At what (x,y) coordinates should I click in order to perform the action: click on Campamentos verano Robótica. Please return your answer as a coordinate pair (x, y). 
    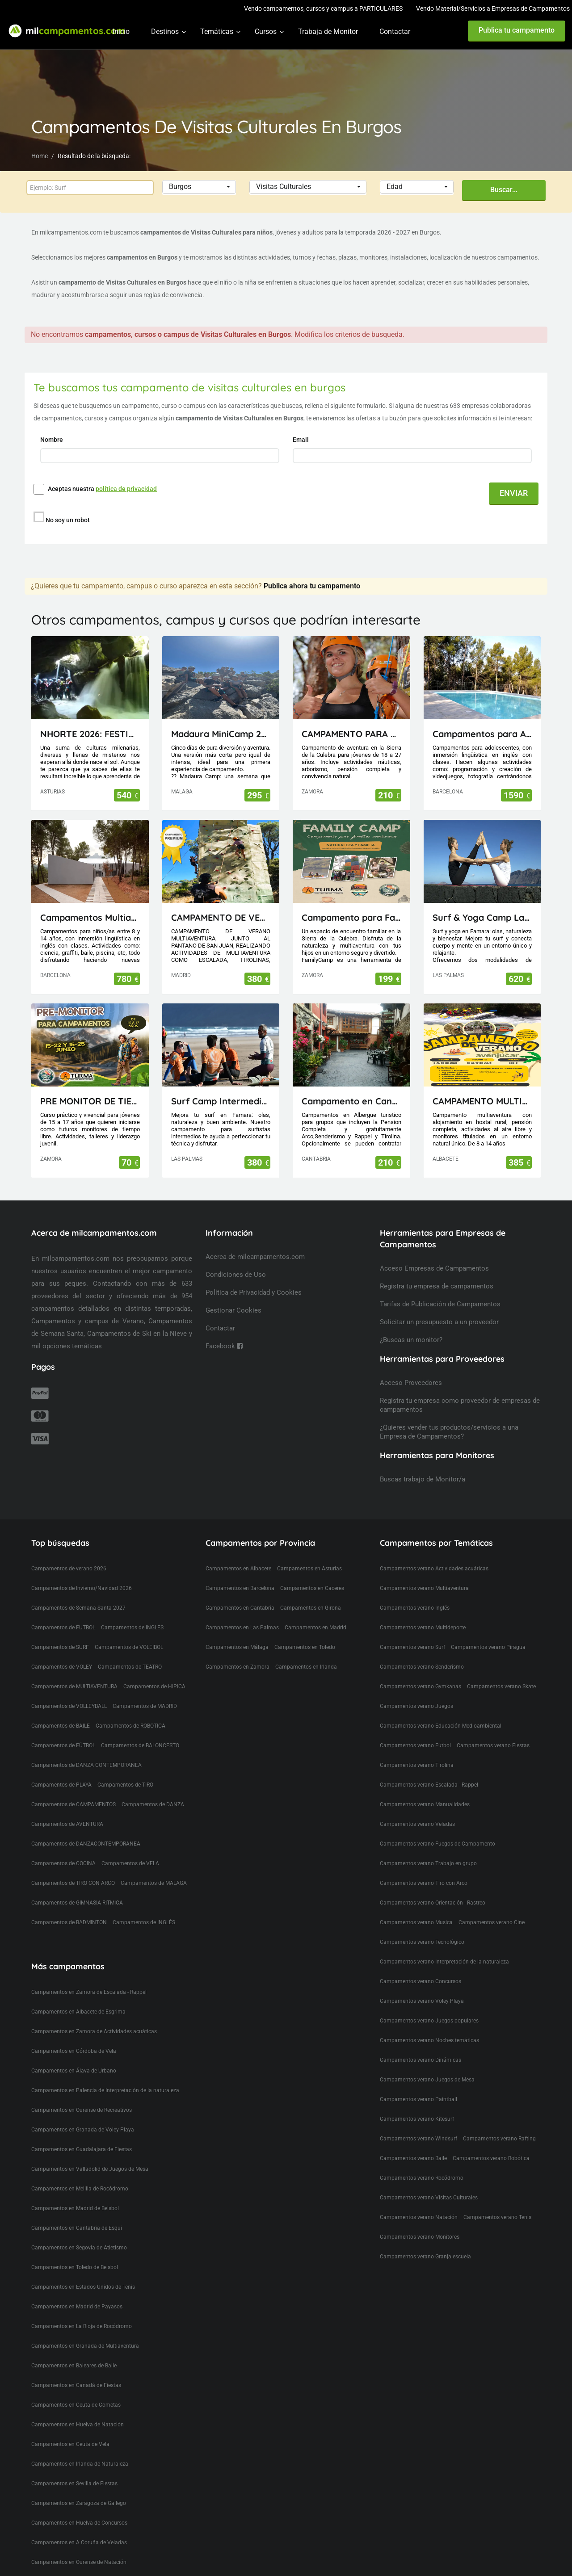
    Looking at the image, I should click on (491, 2158).